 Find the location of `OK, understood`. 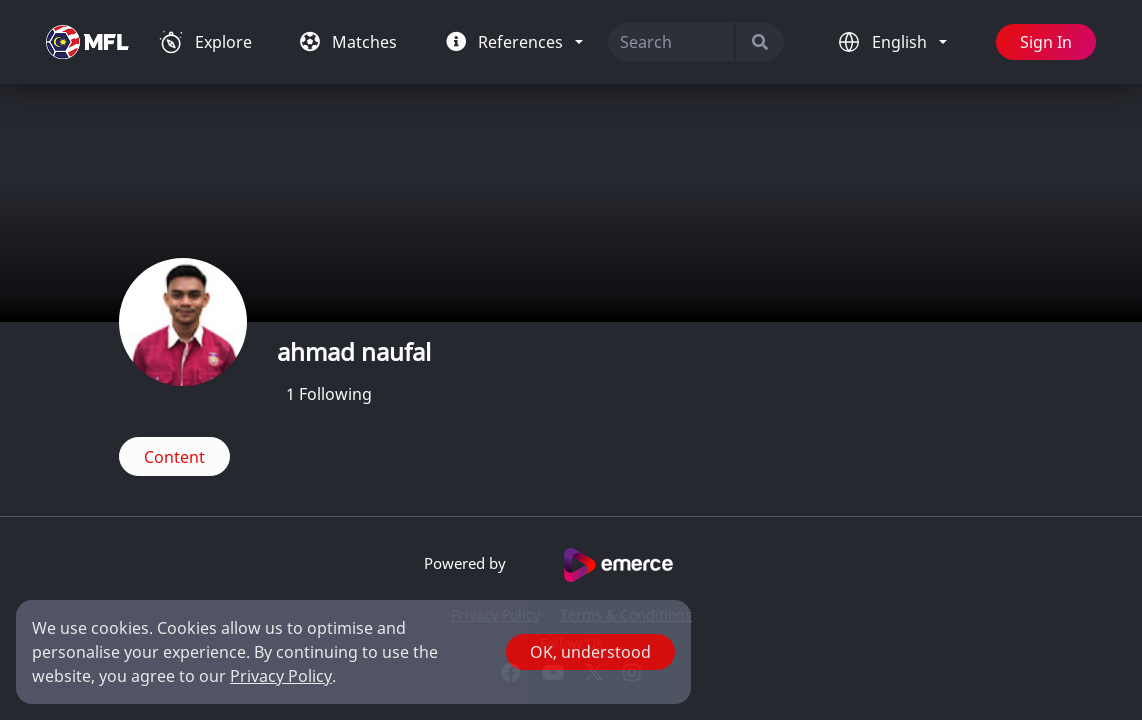

OK, understood is located at coordinates (590, 652).